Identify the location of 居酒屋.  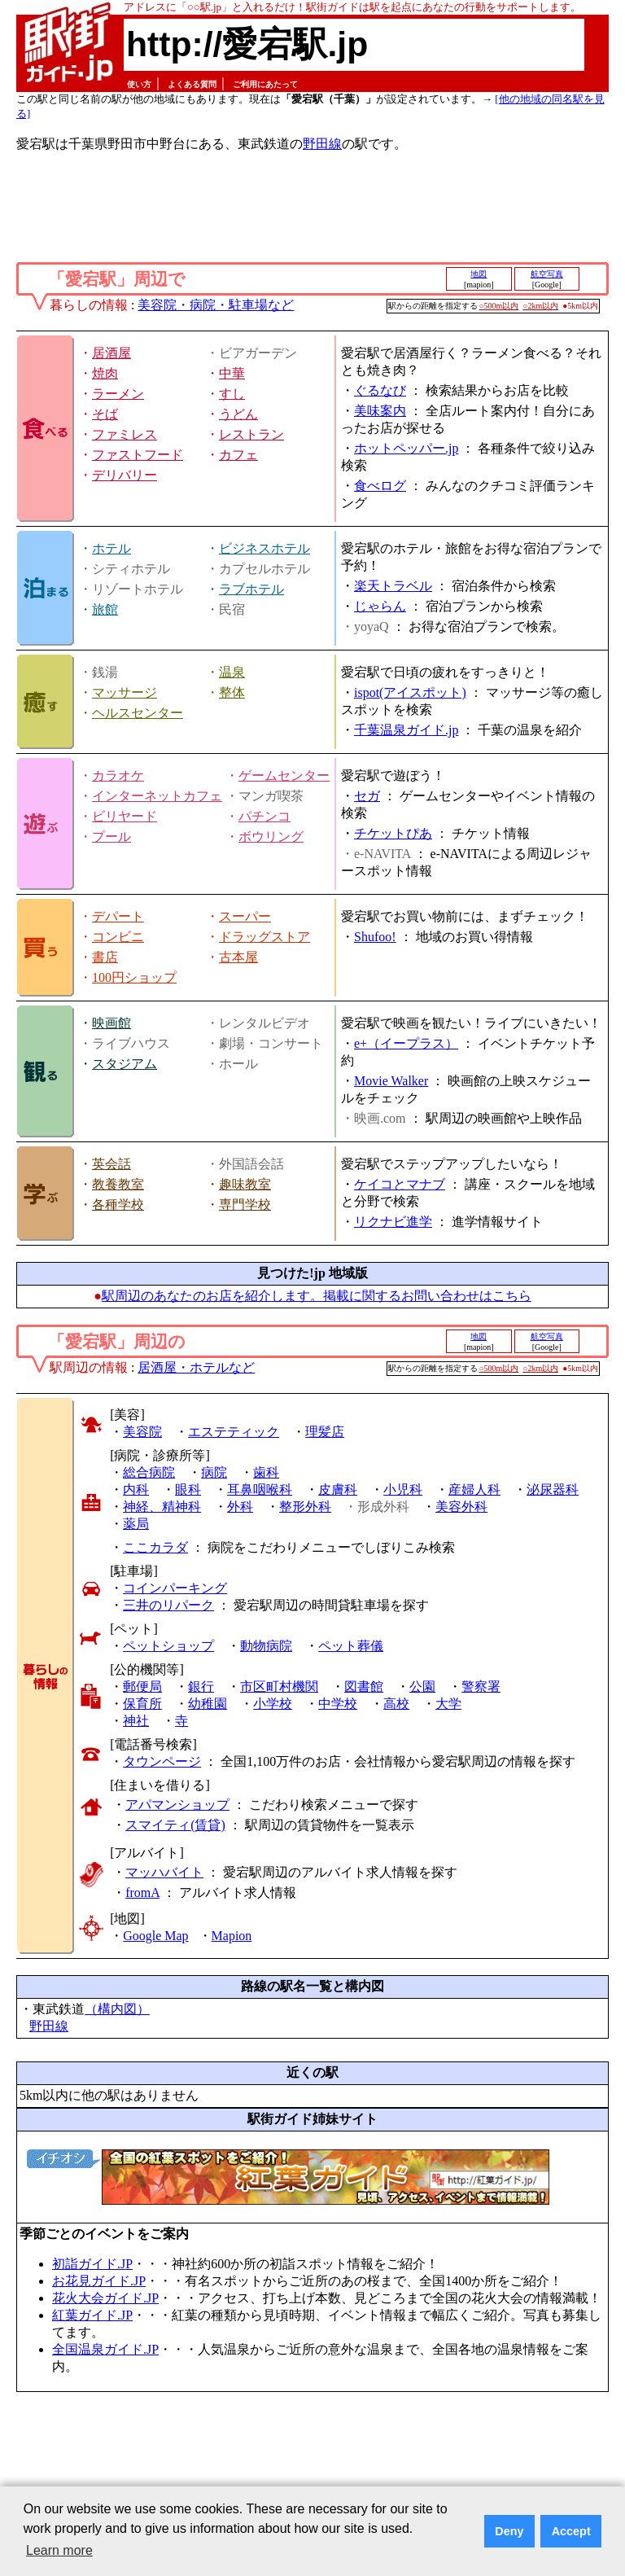
(111, 353).